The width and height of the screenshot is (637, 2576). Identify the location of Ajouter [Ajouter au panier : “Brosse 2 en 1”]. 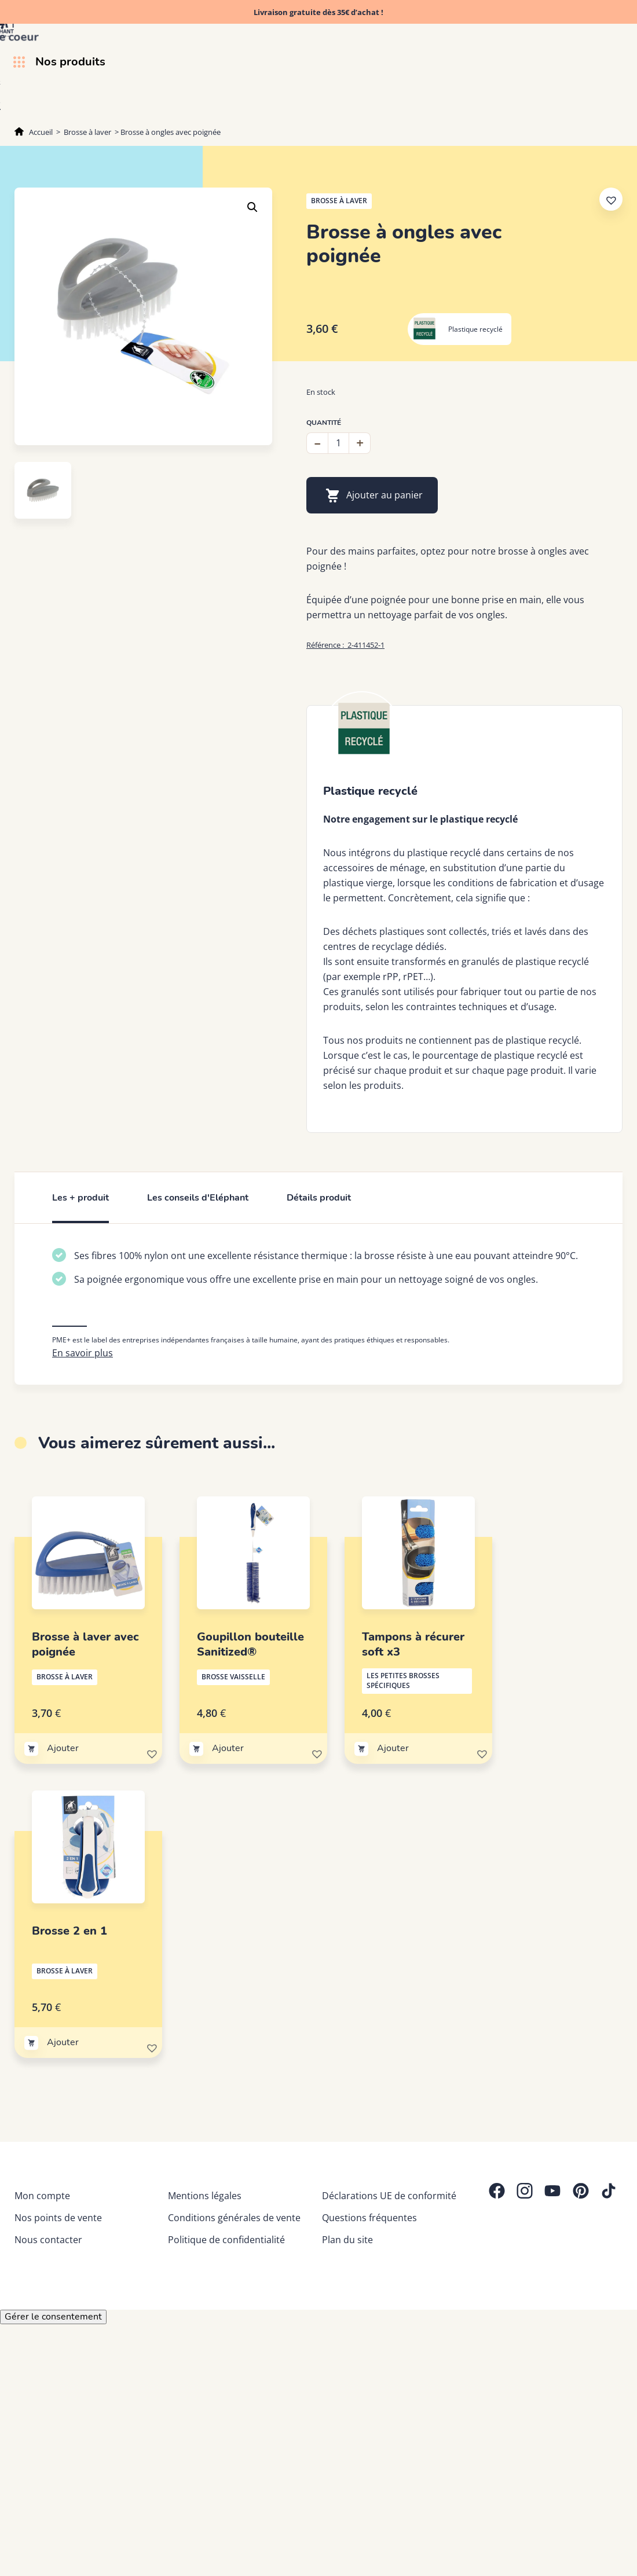
(63, 2042).